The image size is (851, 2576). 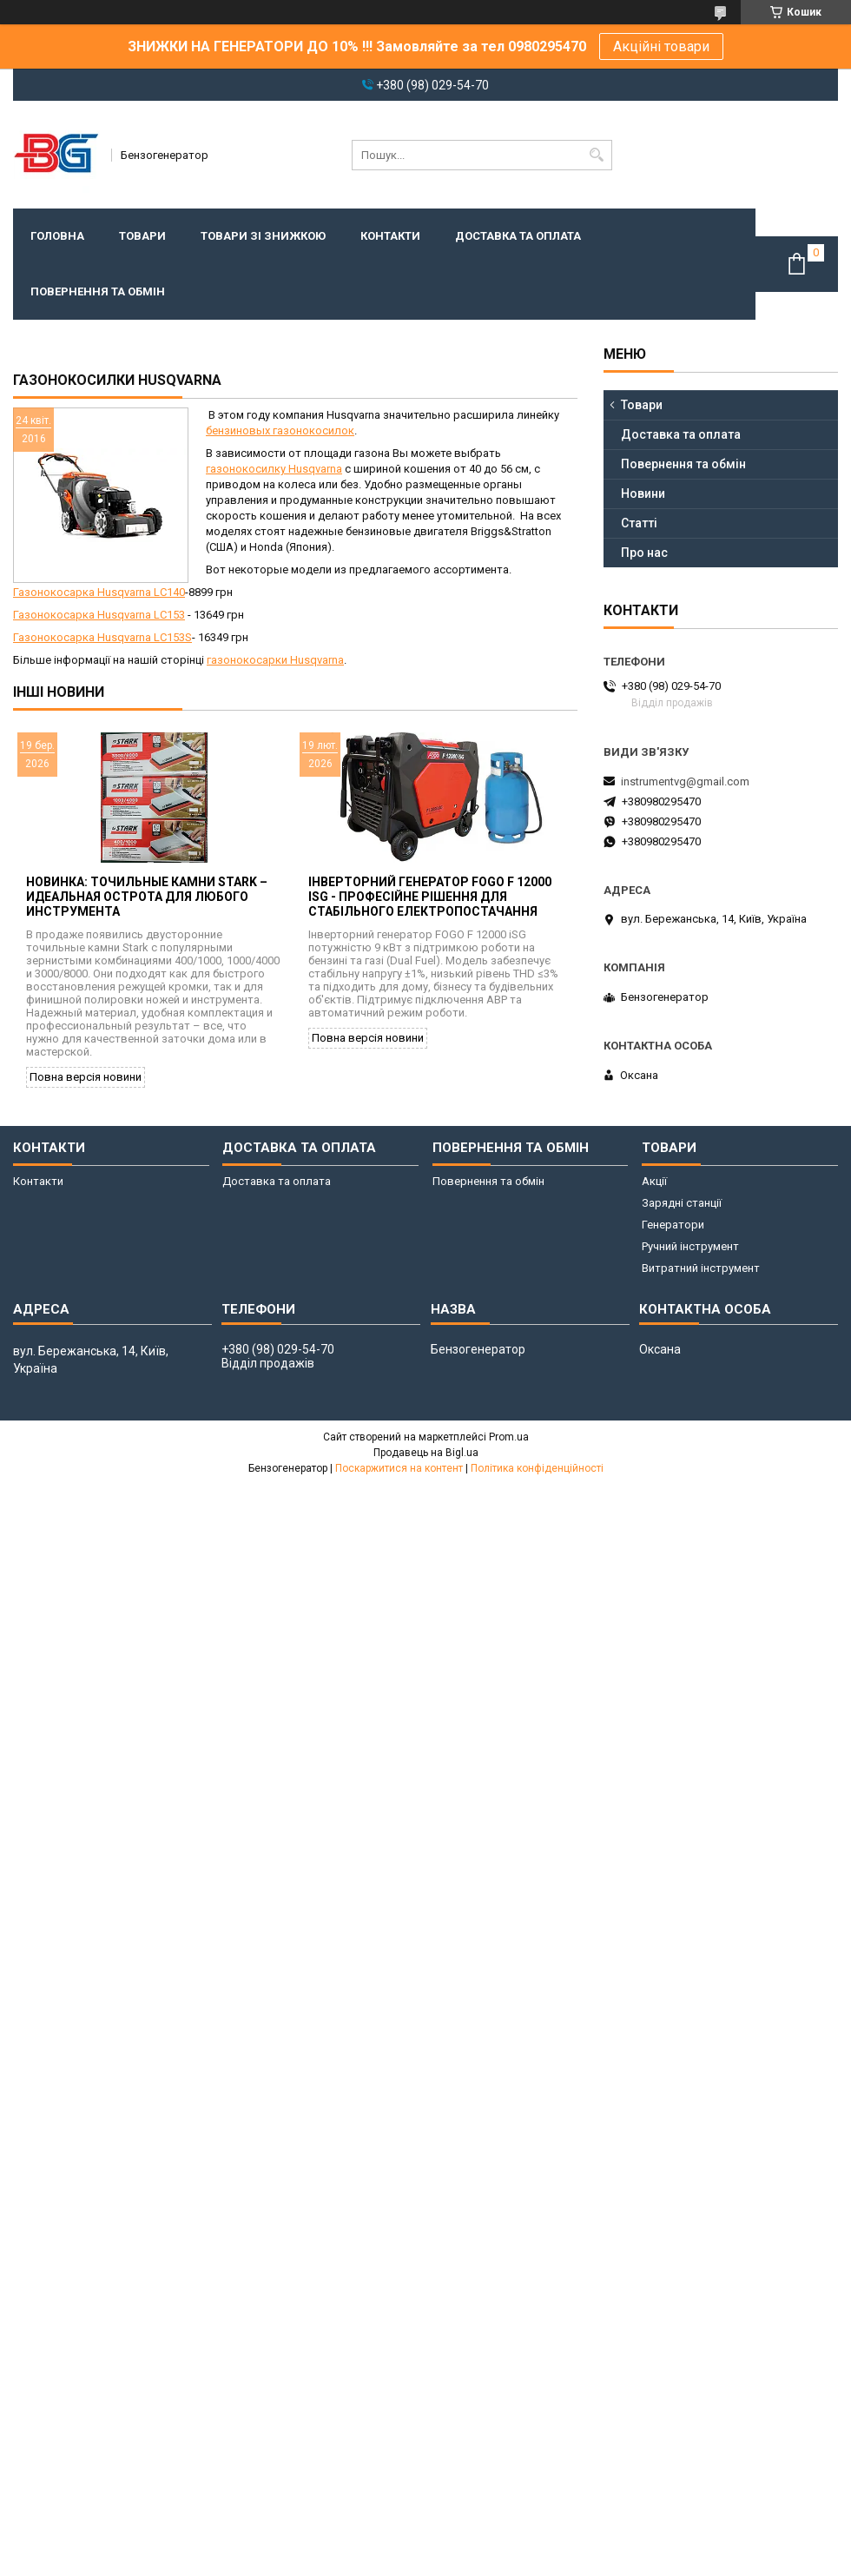 What do you see at coordinates (429, 896) in the screenshot?
I see `Інверторний генератор FOGO F 12000 iSG - професійне рішення для стабільного електропостачання` at bounding box center [429, 896].